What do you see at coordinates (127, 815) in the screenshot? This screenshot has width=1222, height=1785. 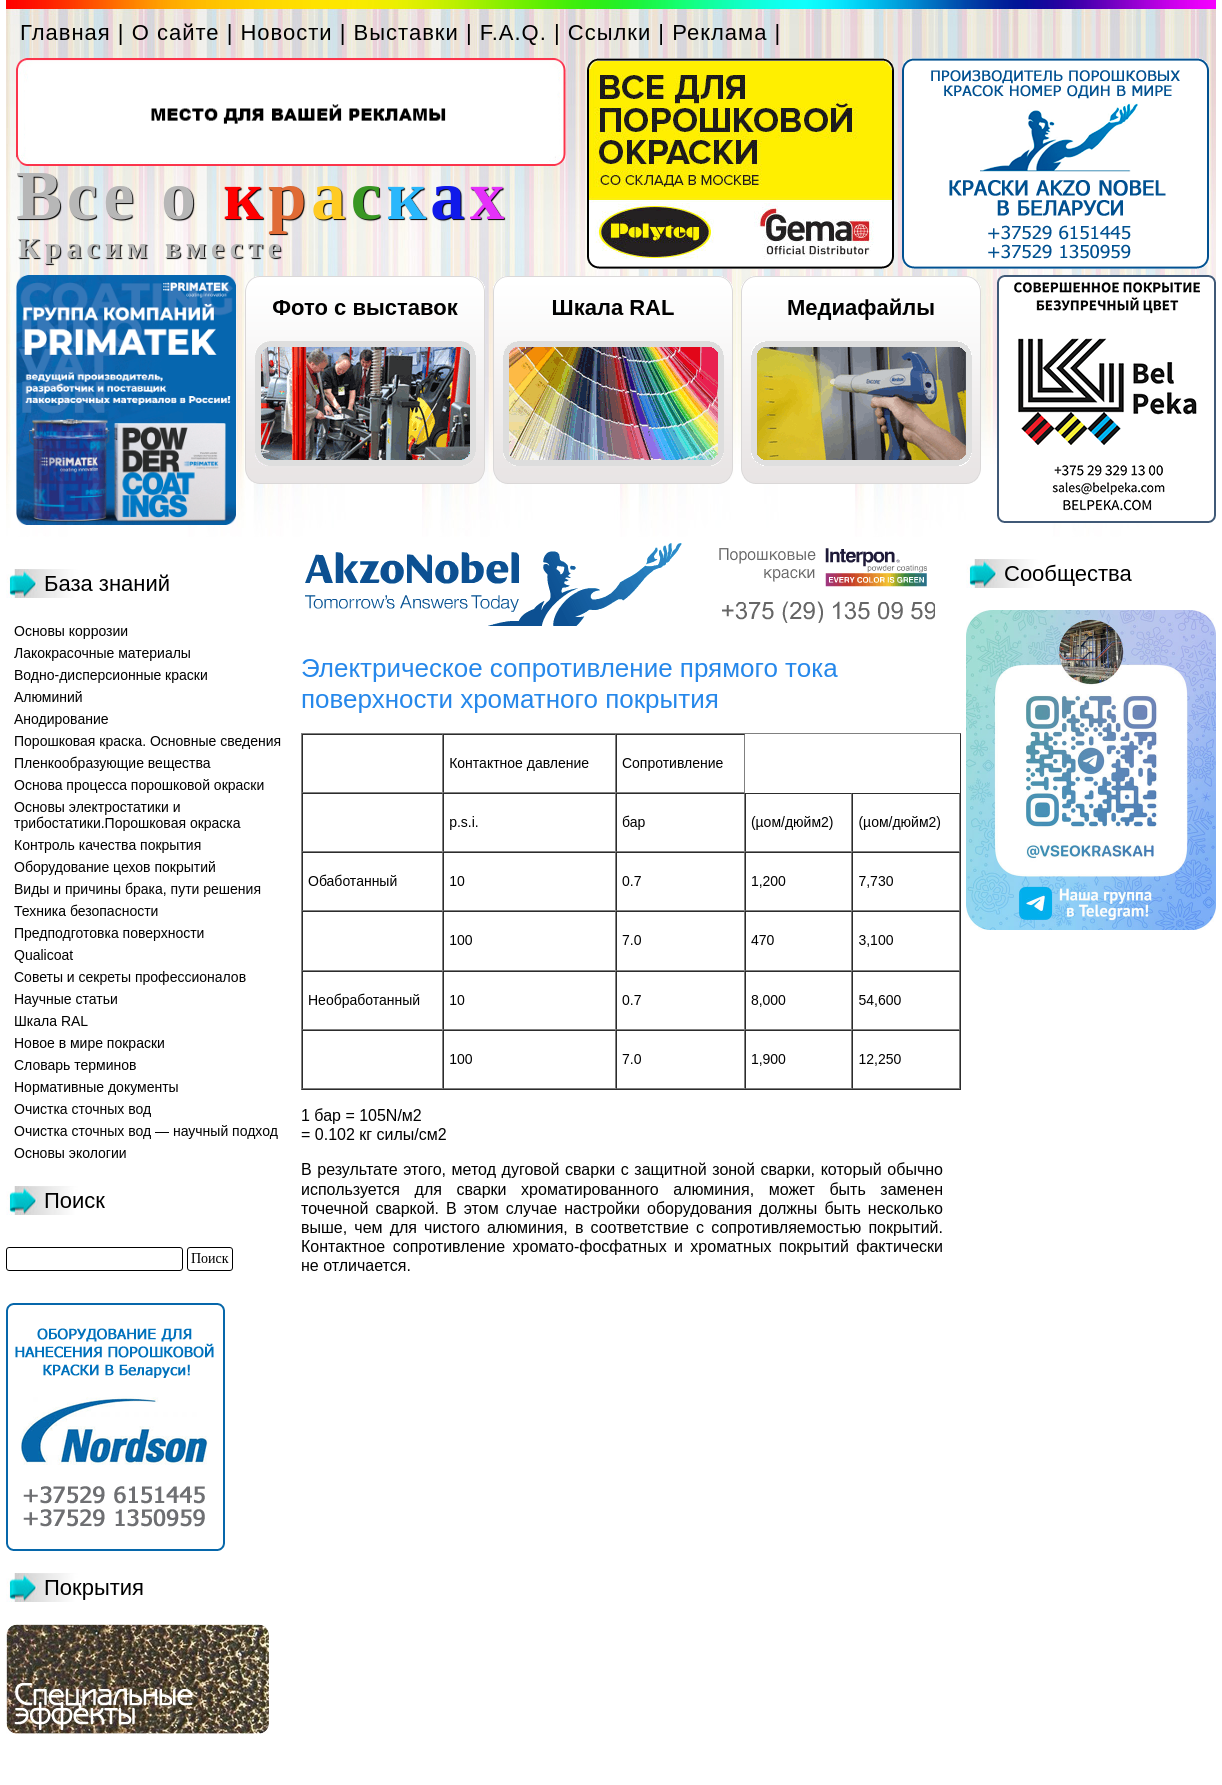 I see `Основы электростатики и трибостатики.Порошковая окраска` at bounding box center [127, 815].